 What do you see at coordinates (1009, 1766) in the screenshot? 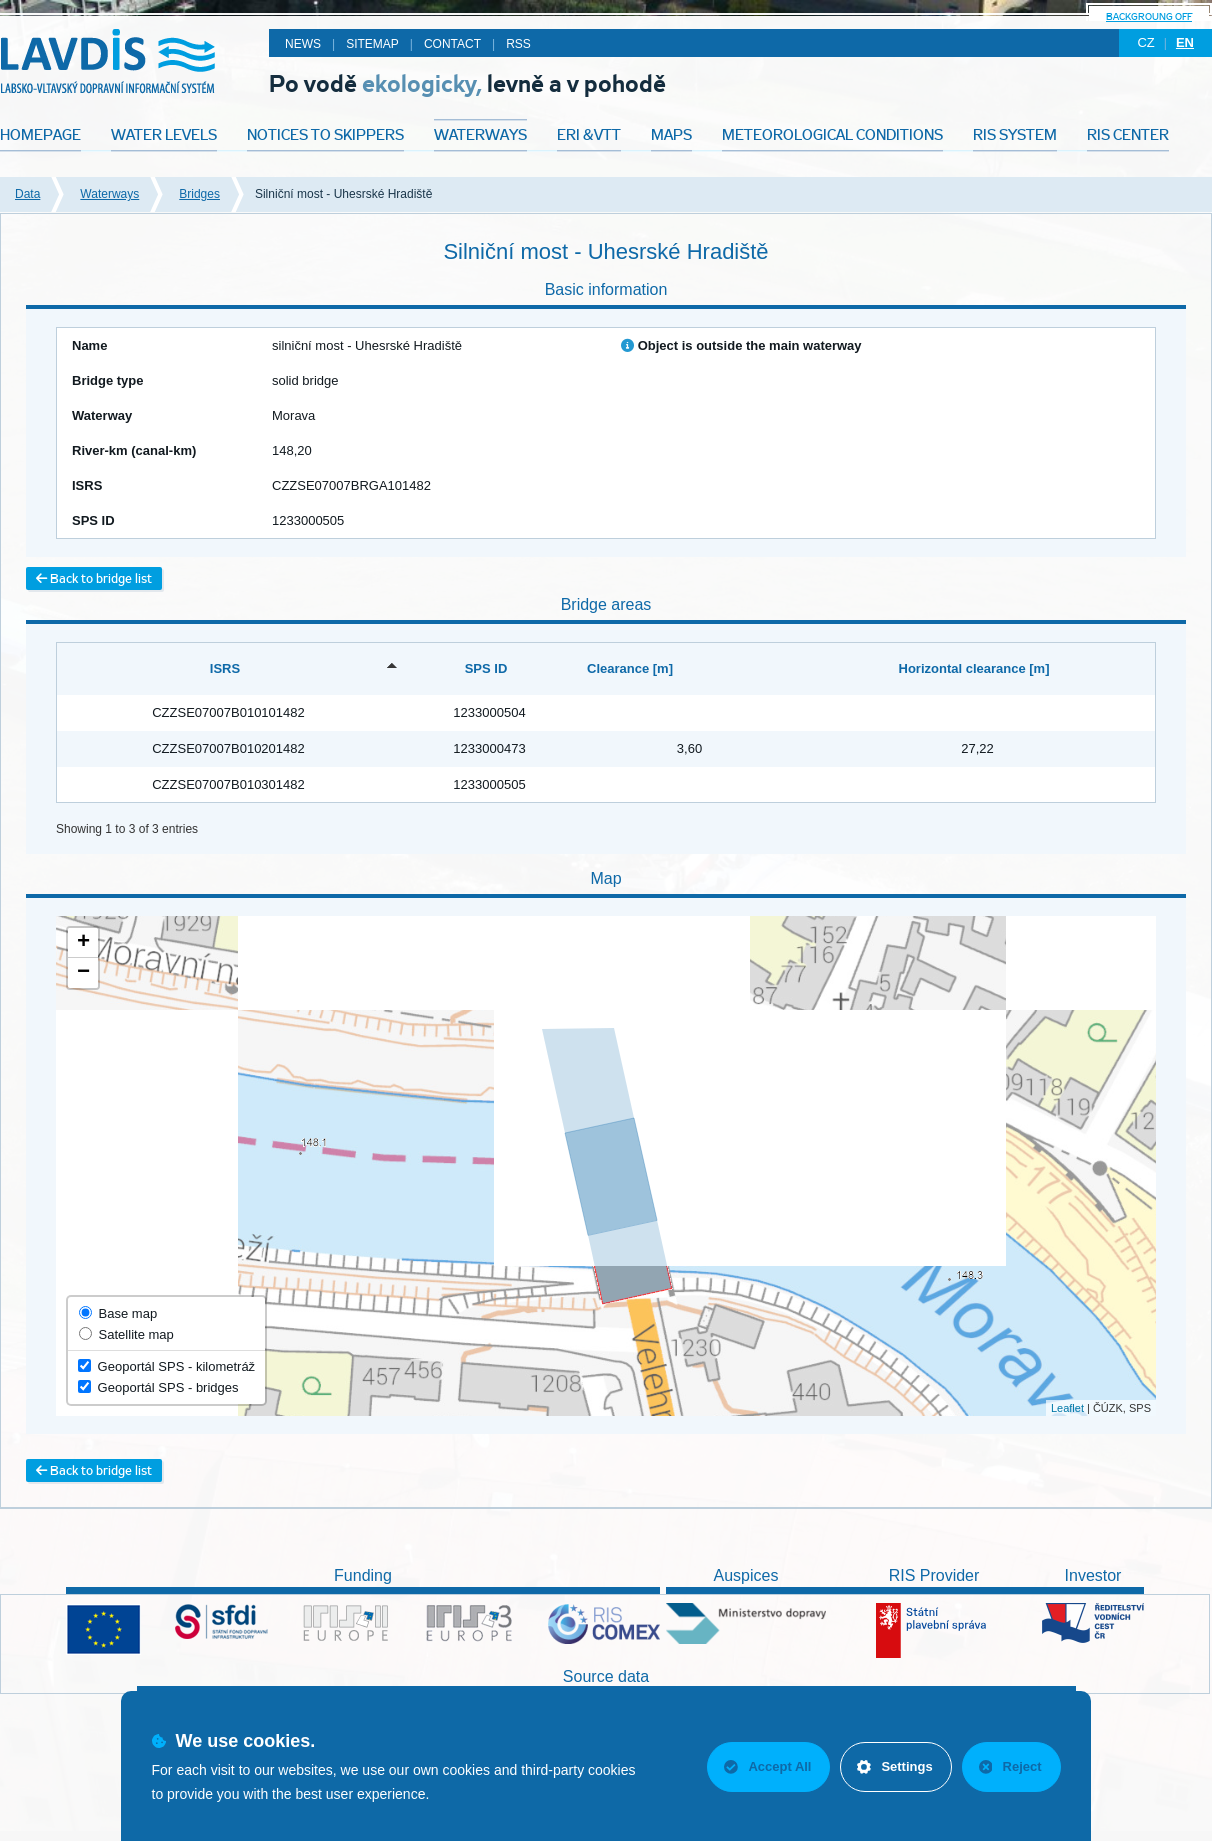
I see `Reject` at bounding box center [1009, 1766].